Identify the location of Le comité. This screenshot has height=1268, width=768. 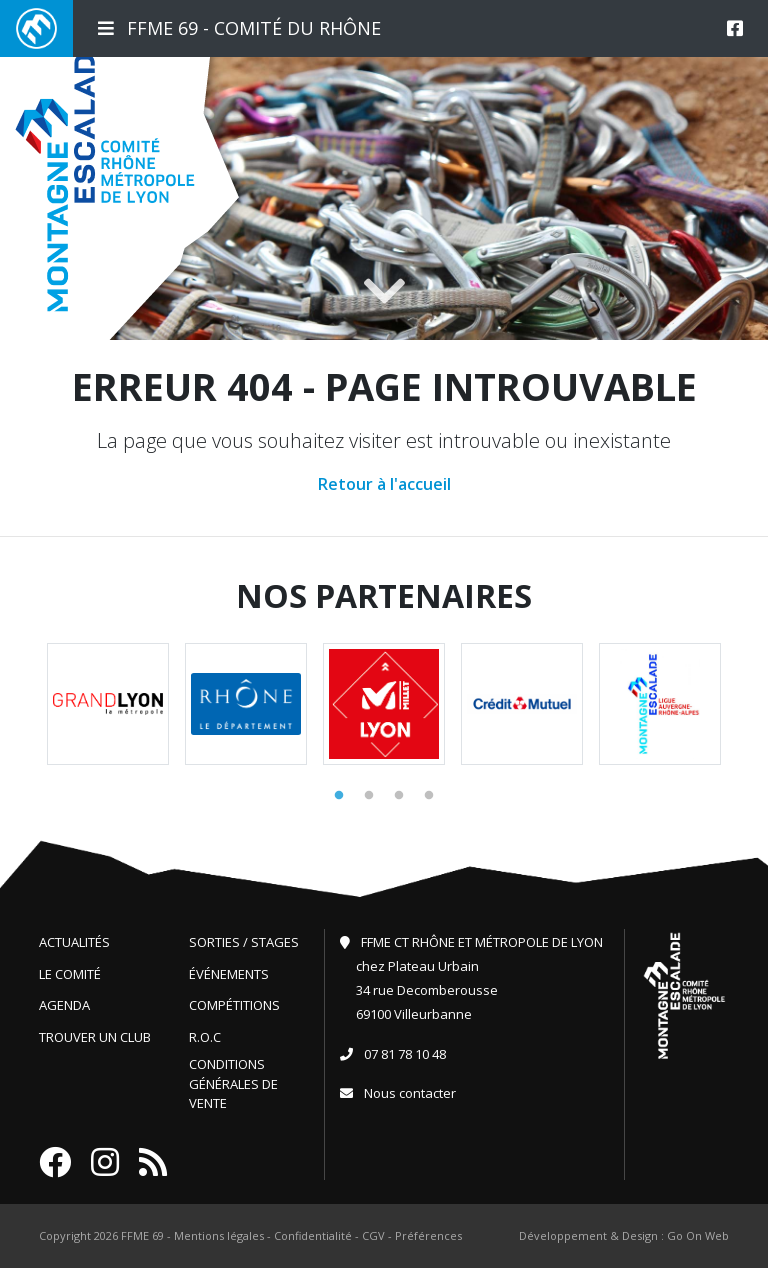
(70, 974).